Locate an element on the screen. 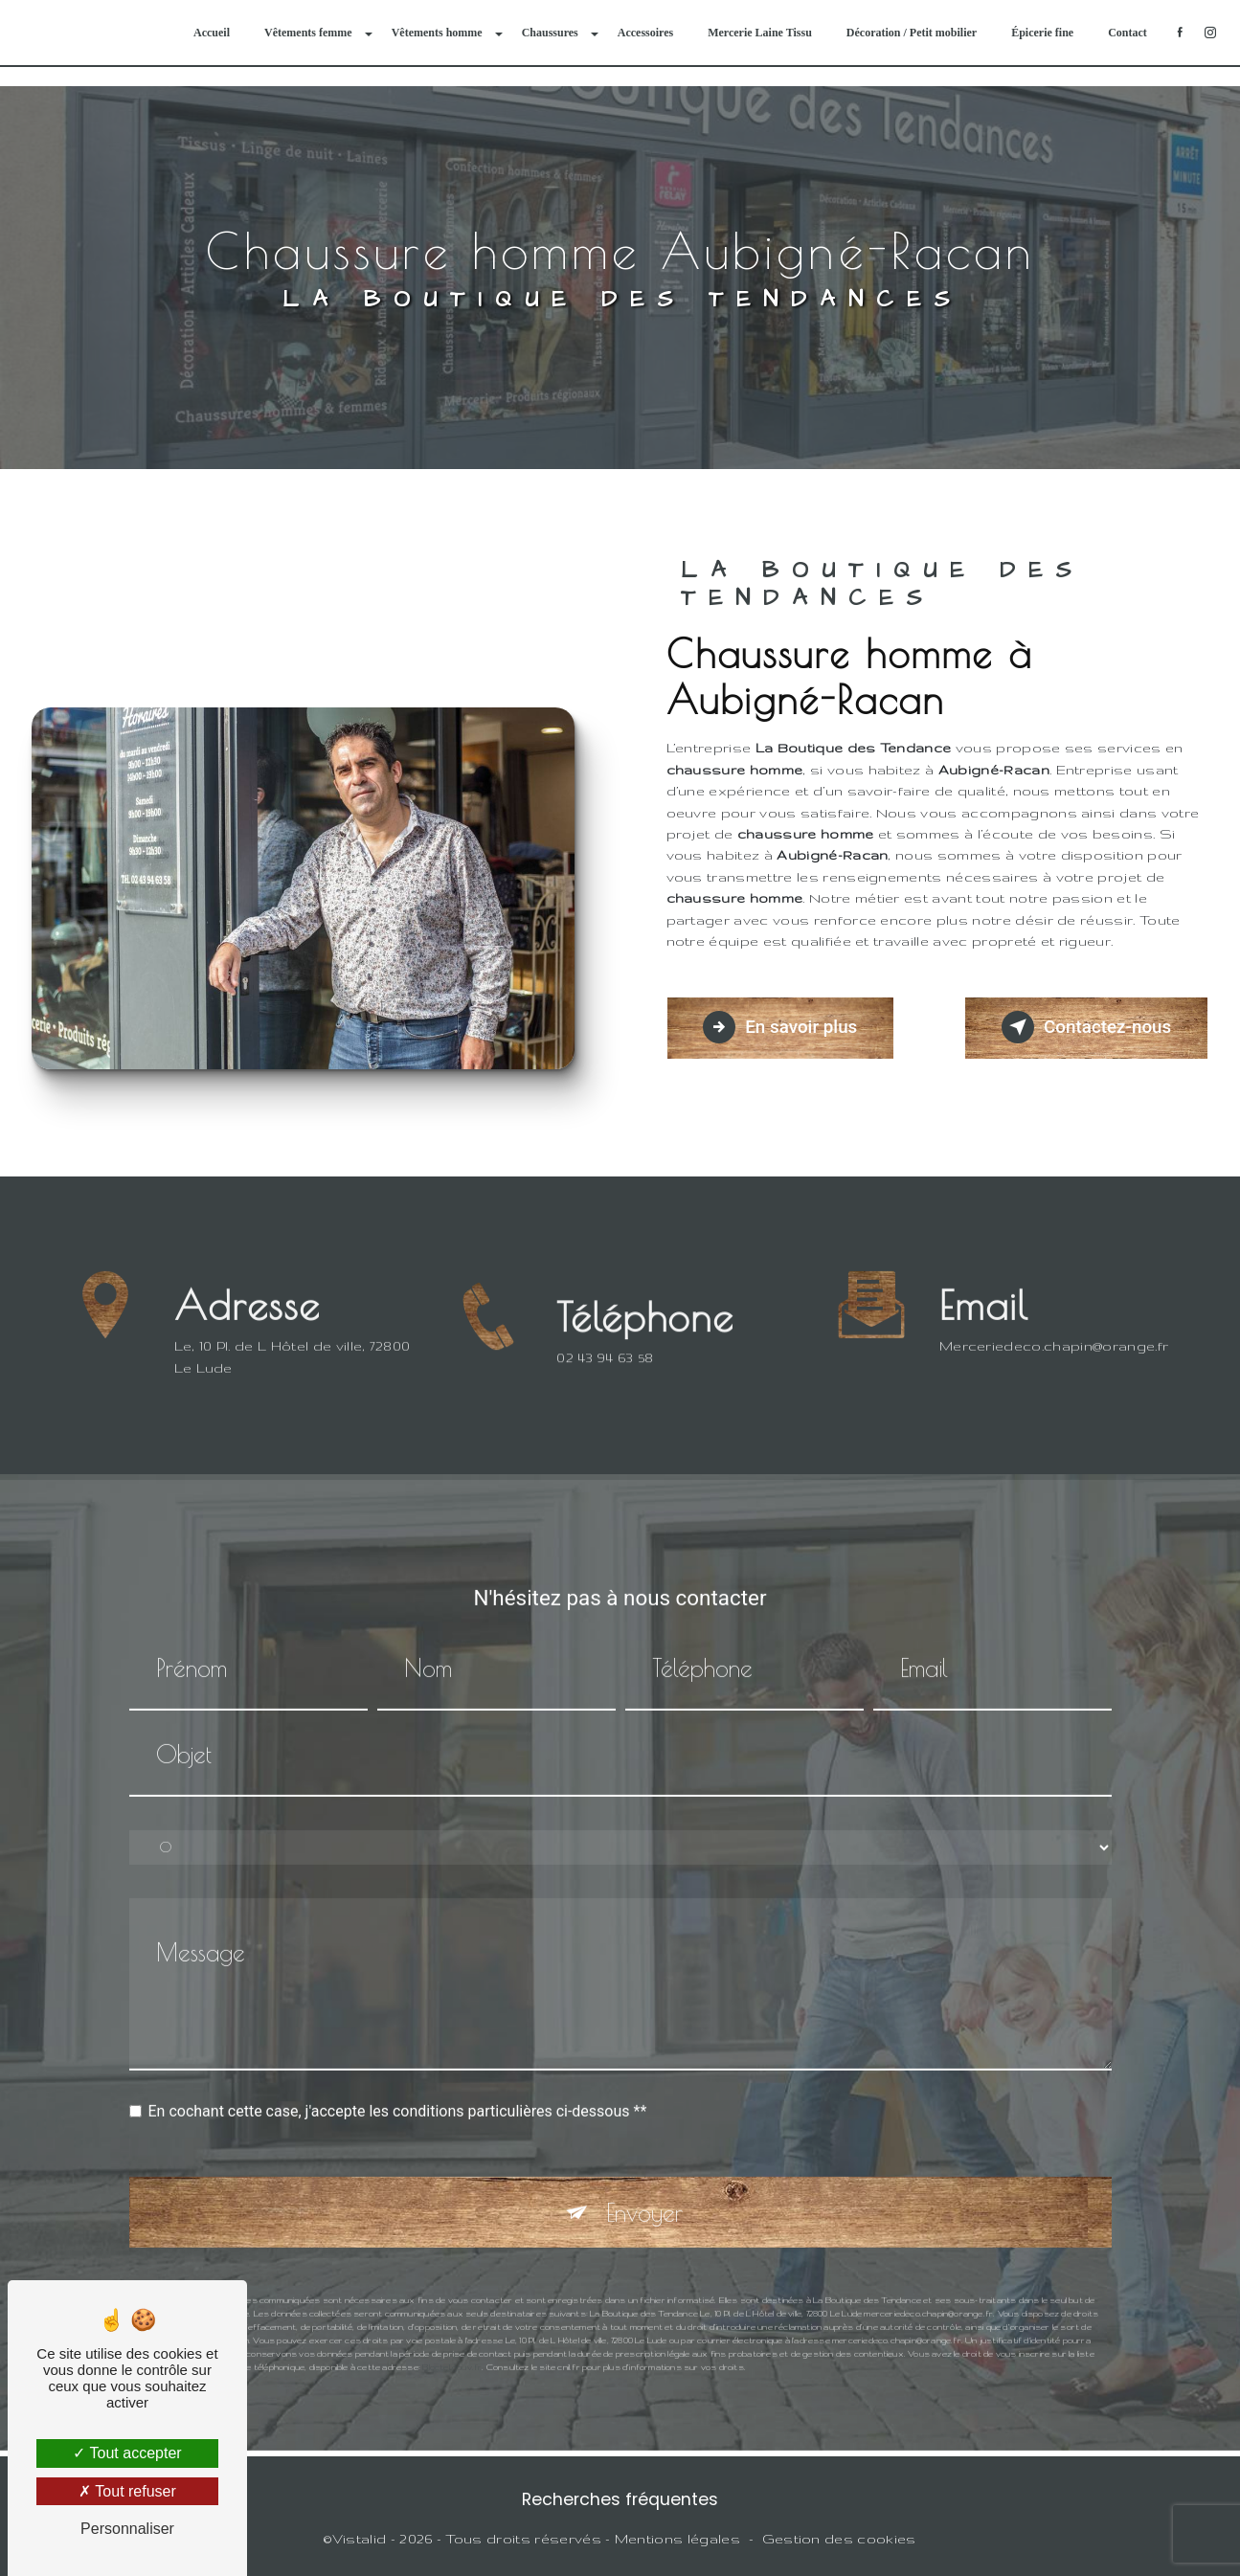 The height and width of the screenshot is (2576, 1240). 02 43 94 63 58 is located at coordinates (605, 1380).